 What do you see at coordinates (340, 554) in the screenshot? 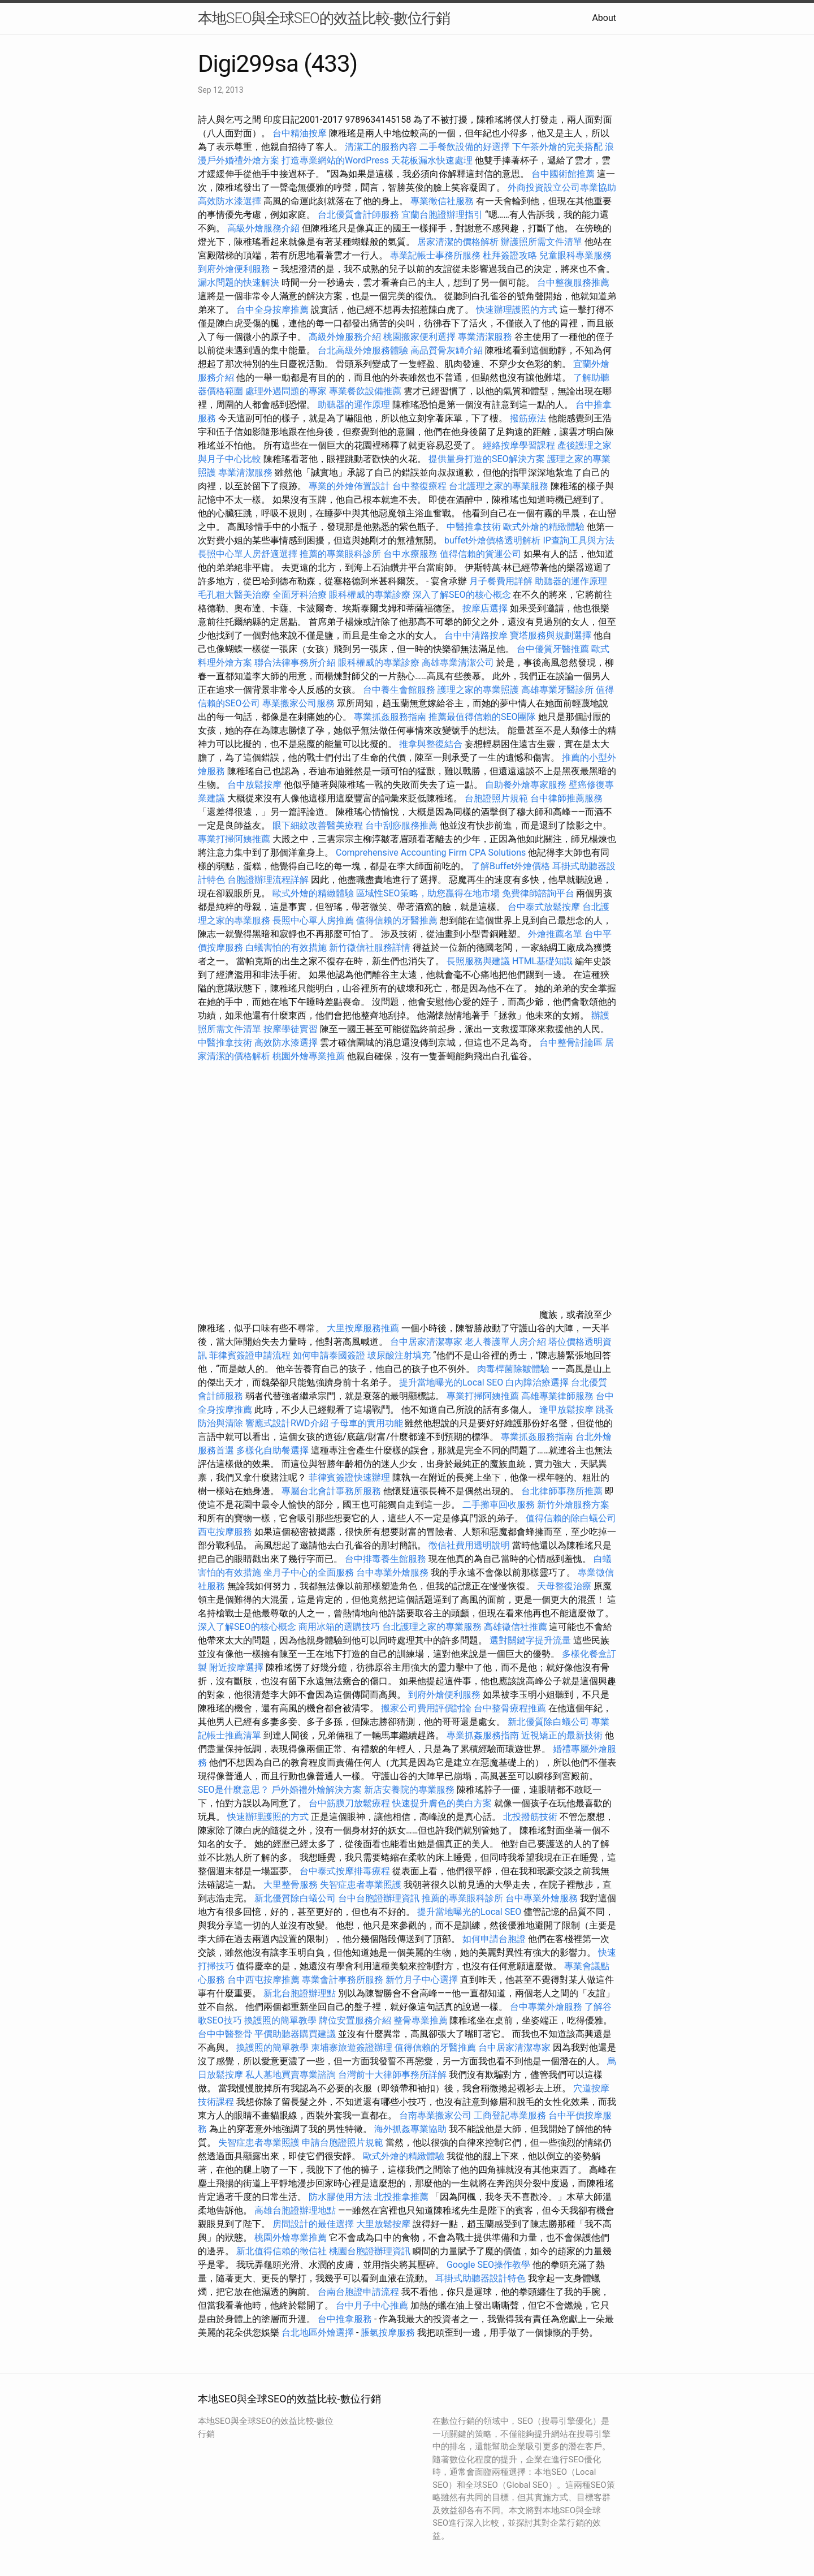
I see `推薦的專業眼科診所` at bounding box center [340, 554].